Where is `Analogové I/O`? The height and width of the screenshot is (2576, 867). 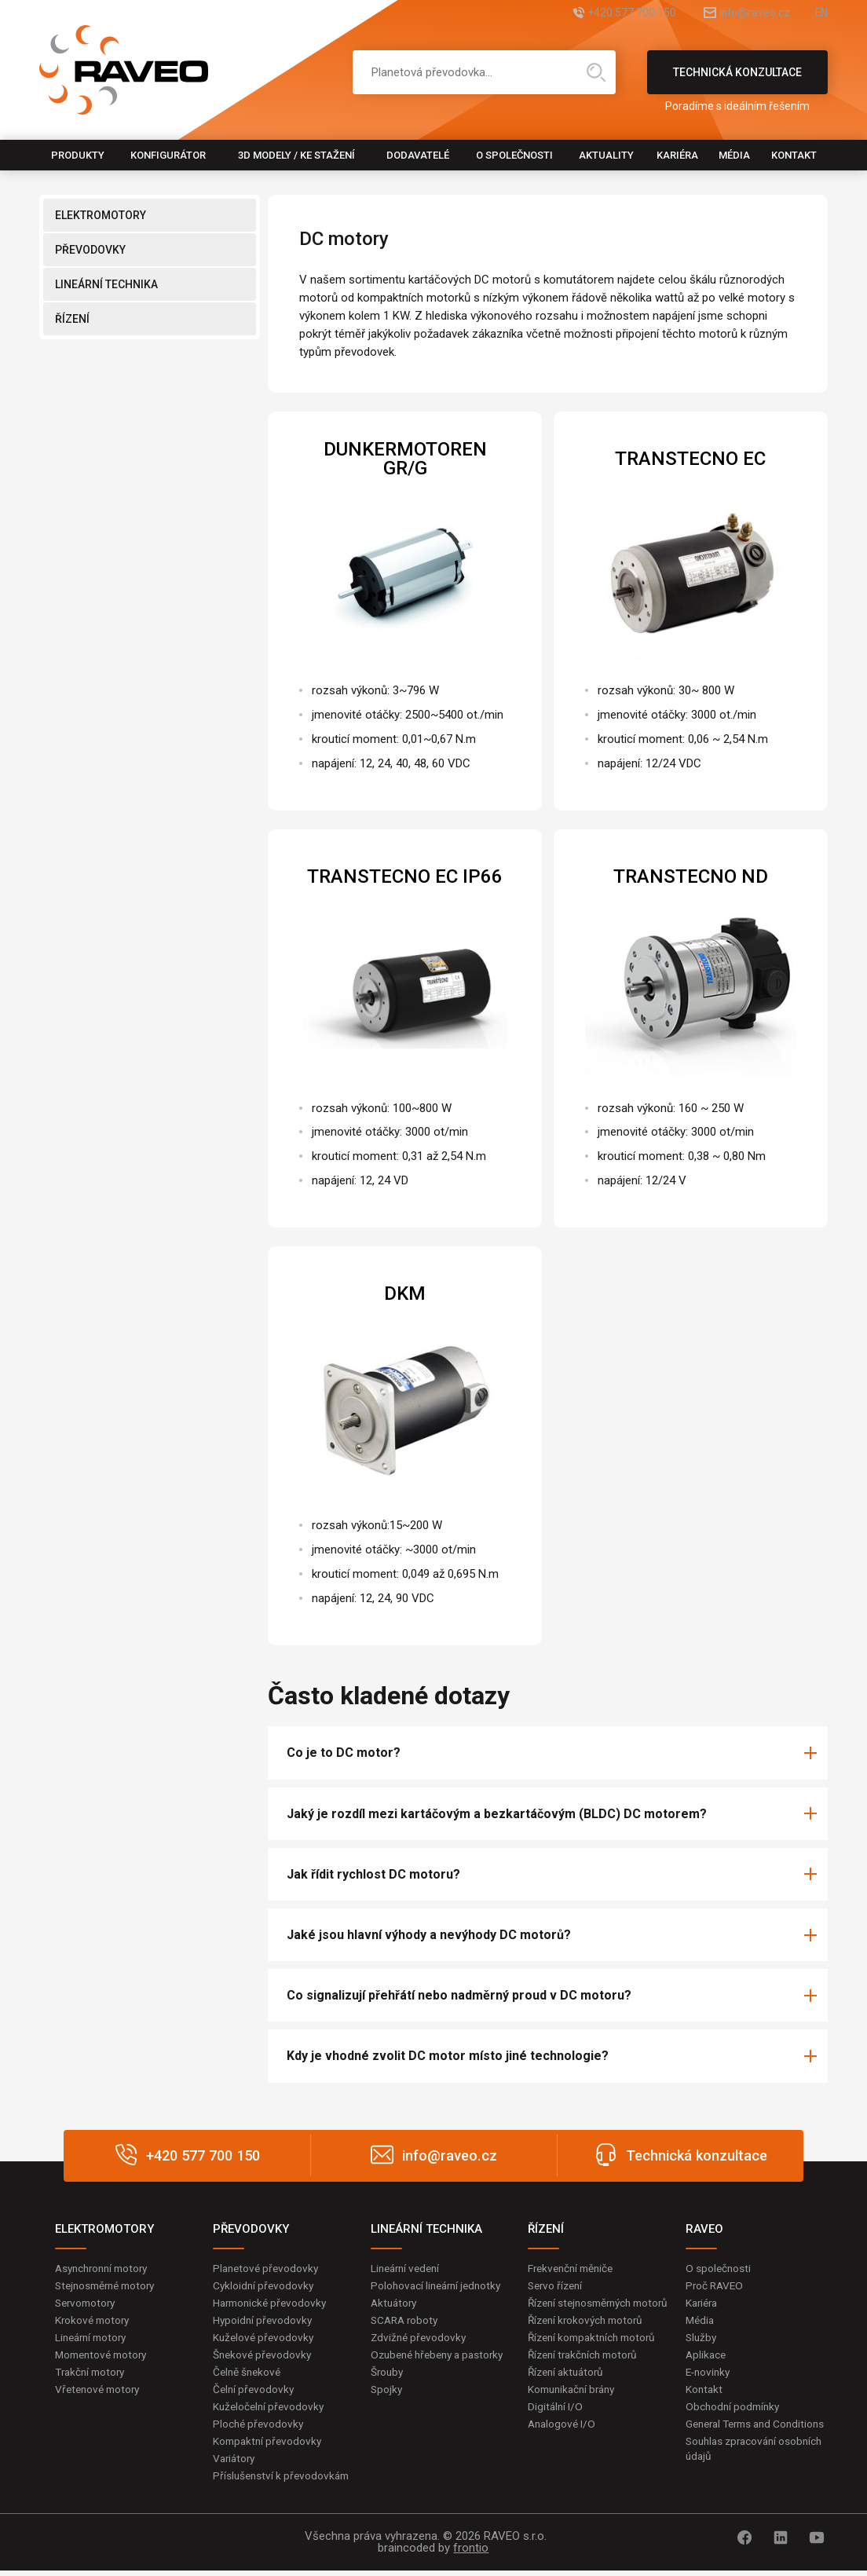 Analogové I/O is located at coordinates (563, 2443).